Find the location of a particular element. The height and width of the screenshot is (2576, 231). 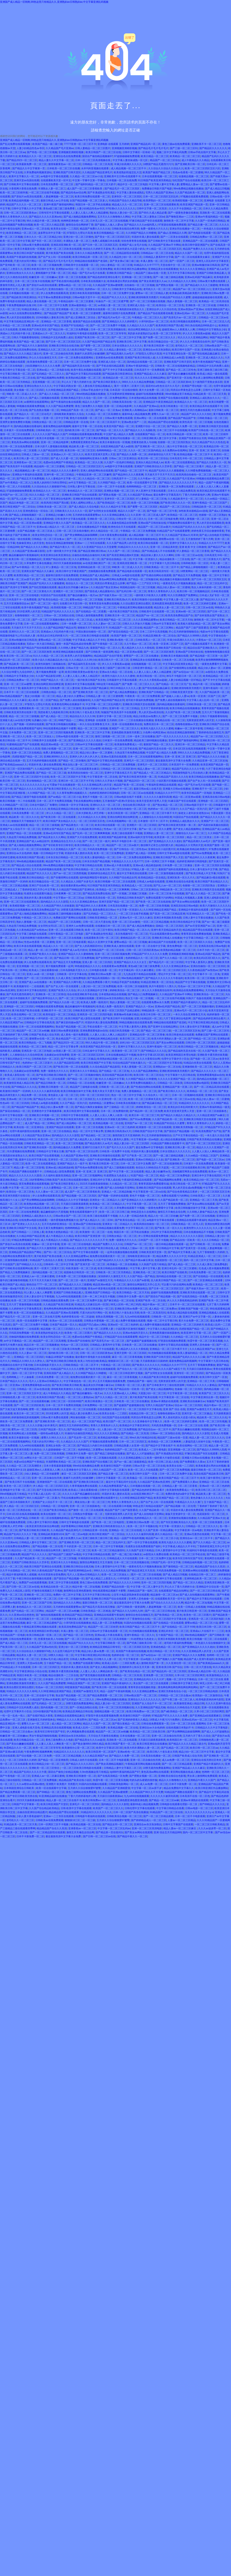

欧美精品在线免费观看网站 is located at coordinates (188, 990).